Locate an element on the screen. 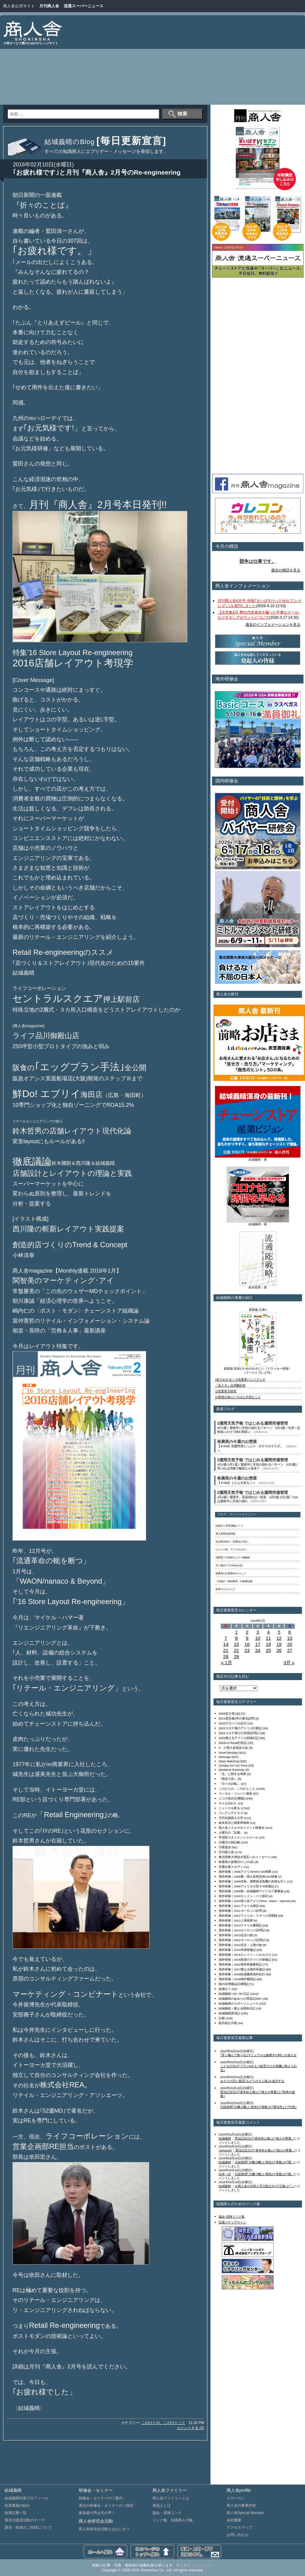 The height and width of the screenshot is (2576, 305). ワンアジアクラブ is located at coordinates (231, 1813).